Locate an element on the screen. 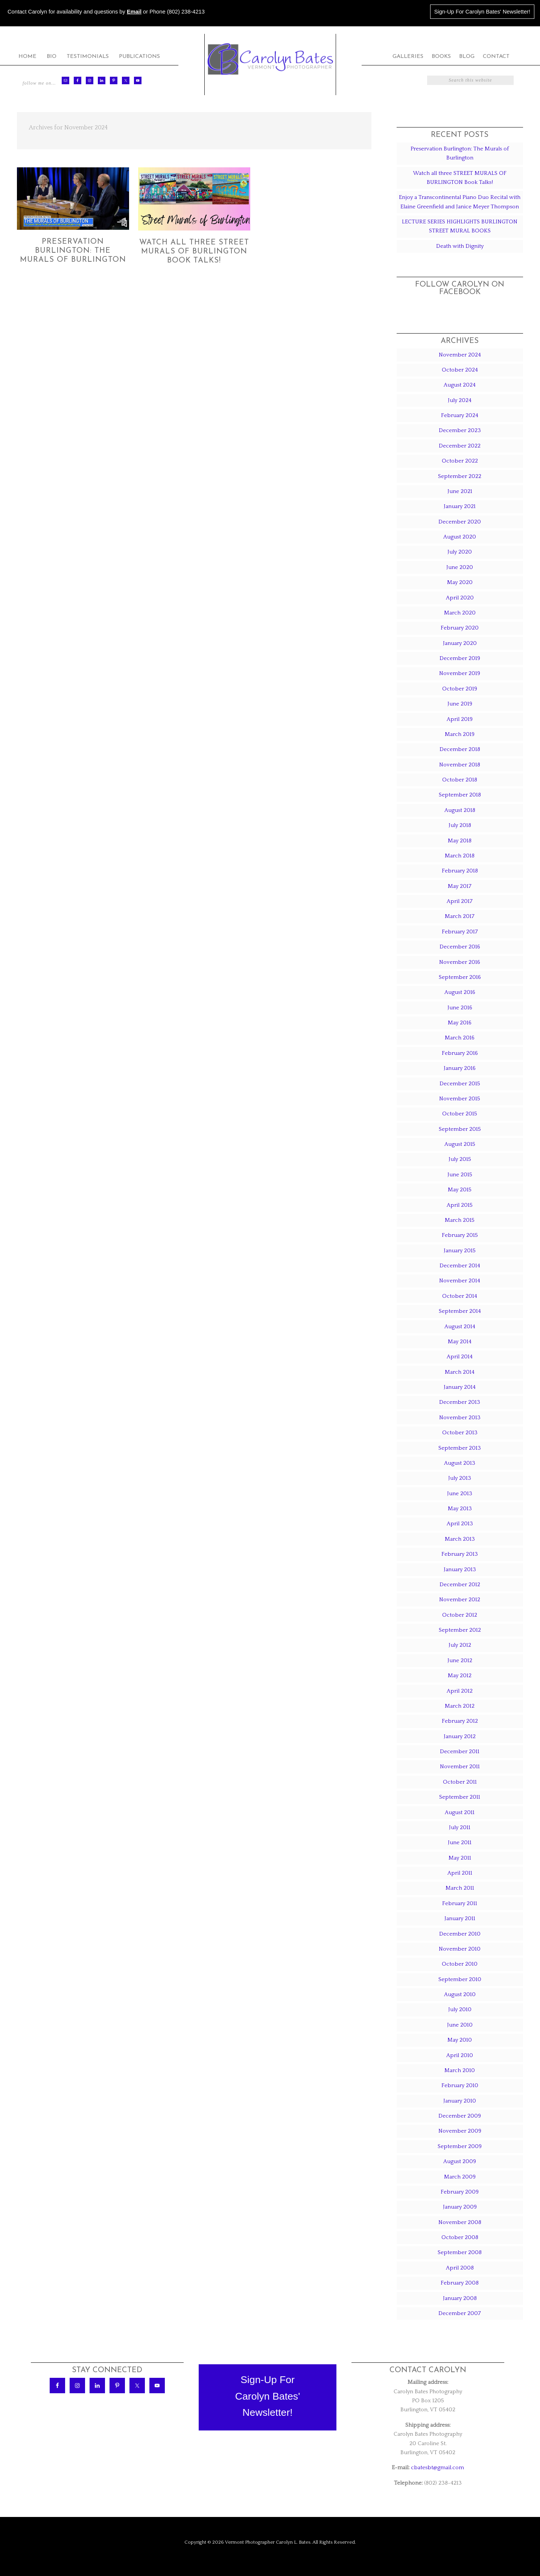 The height and width of the screenshot is (2576, 540). October 2012 is located at coordinates (459, 1615).